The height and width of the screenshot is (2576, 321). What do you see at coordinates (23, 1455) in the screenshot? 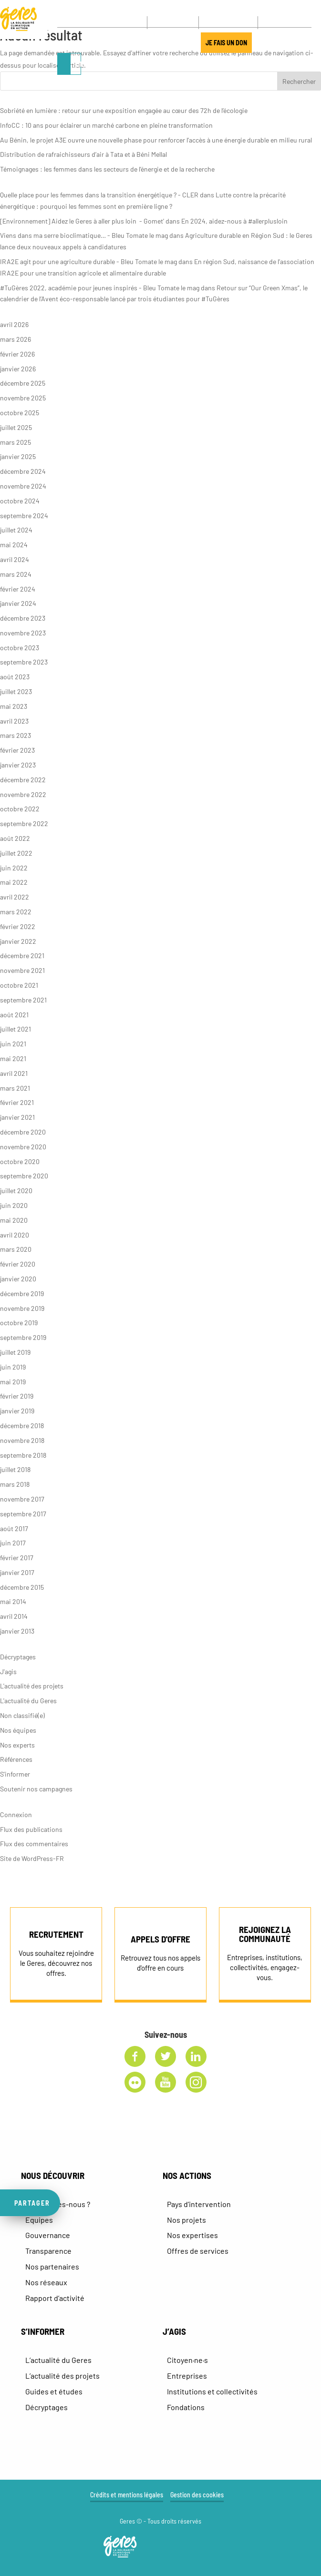
I see `septembre 2018` at bounding box center [23, 1455].